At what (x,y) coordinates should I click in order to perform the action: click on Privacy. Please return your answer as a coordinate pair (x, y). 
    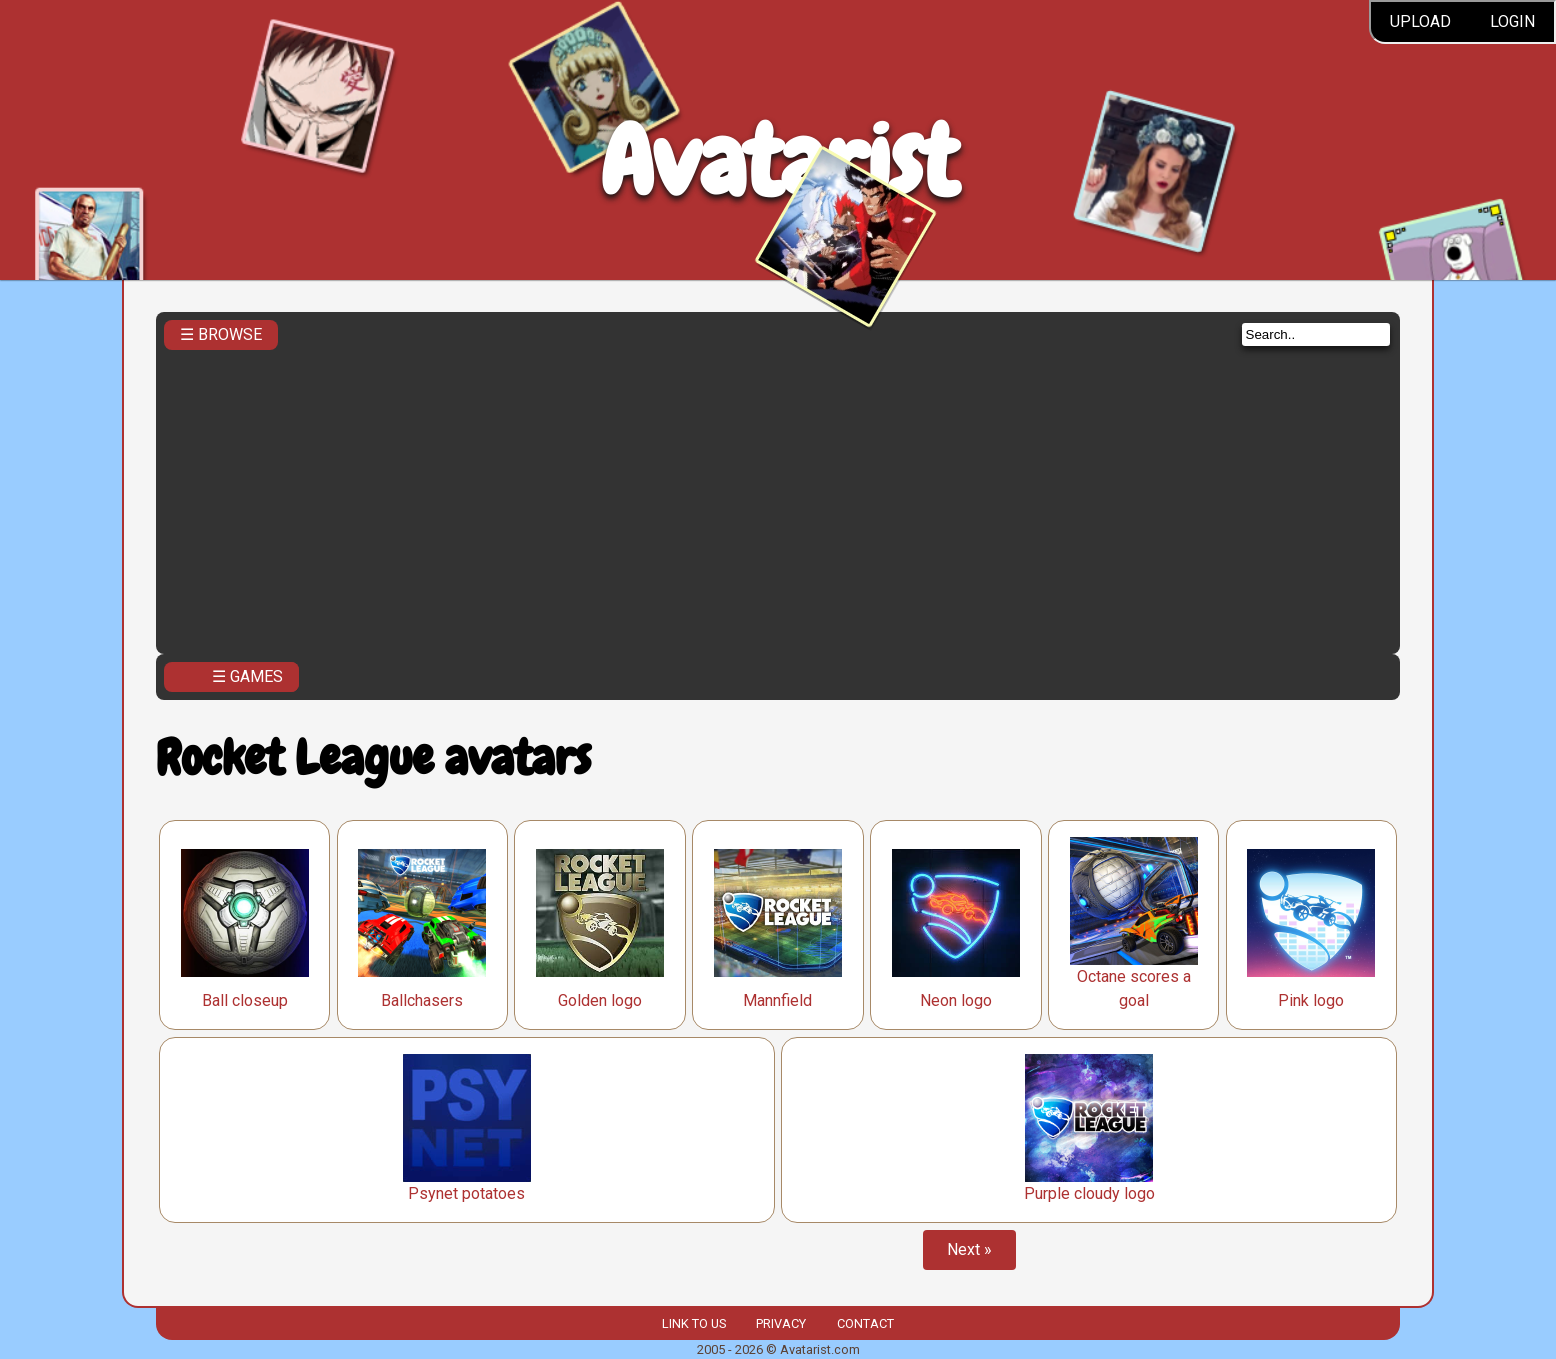
    Looking at the image, I should click on (781, 1323).